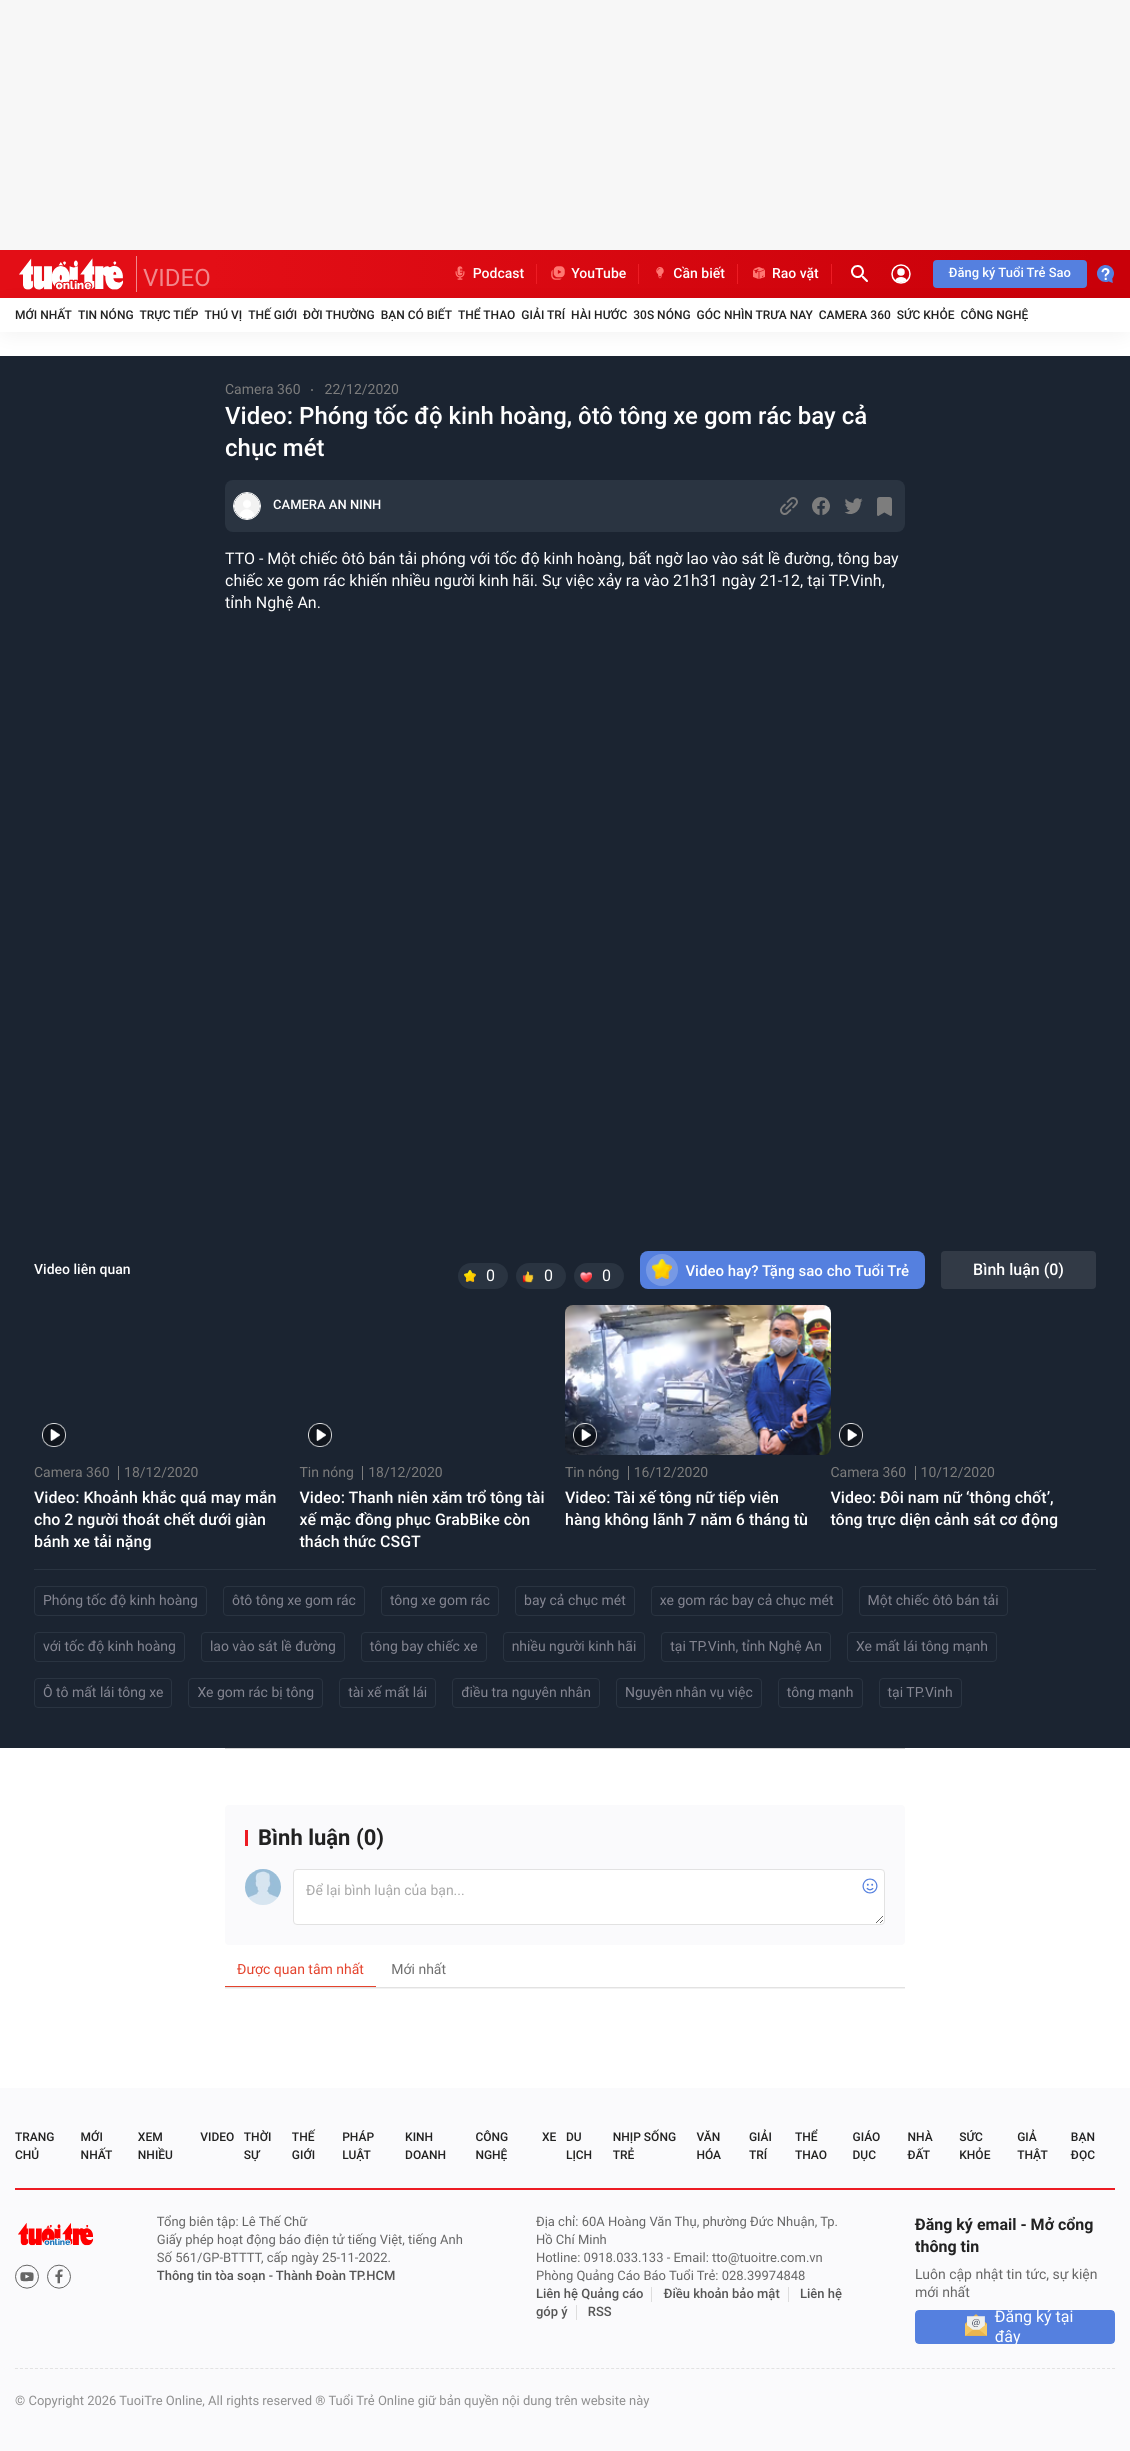 The height and width of the screenshot is (2451, 1130). Describe the element at coordinates (177, 278) in the screenshot. I see `VIDEO` at that location.